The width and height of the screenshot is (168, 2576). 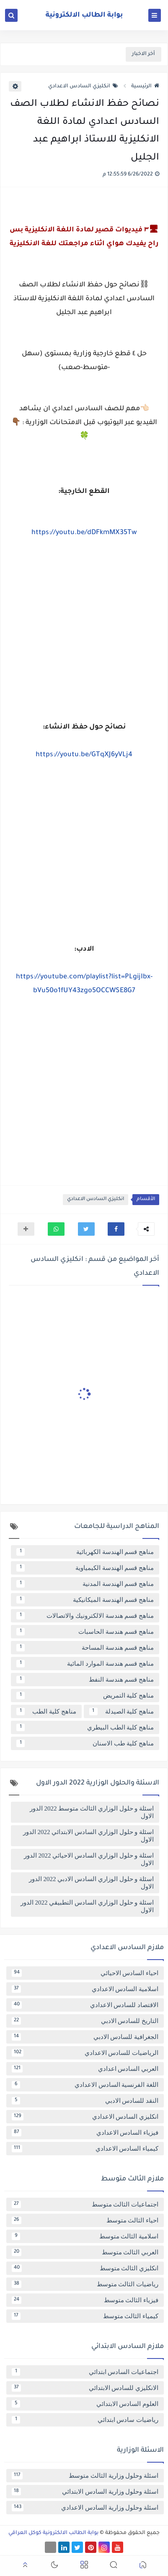 What do you see at coordinates (83, 86) in the screenshot?
I see `انكليزي السادس الاعدادي` at bounding box center [83, 86].